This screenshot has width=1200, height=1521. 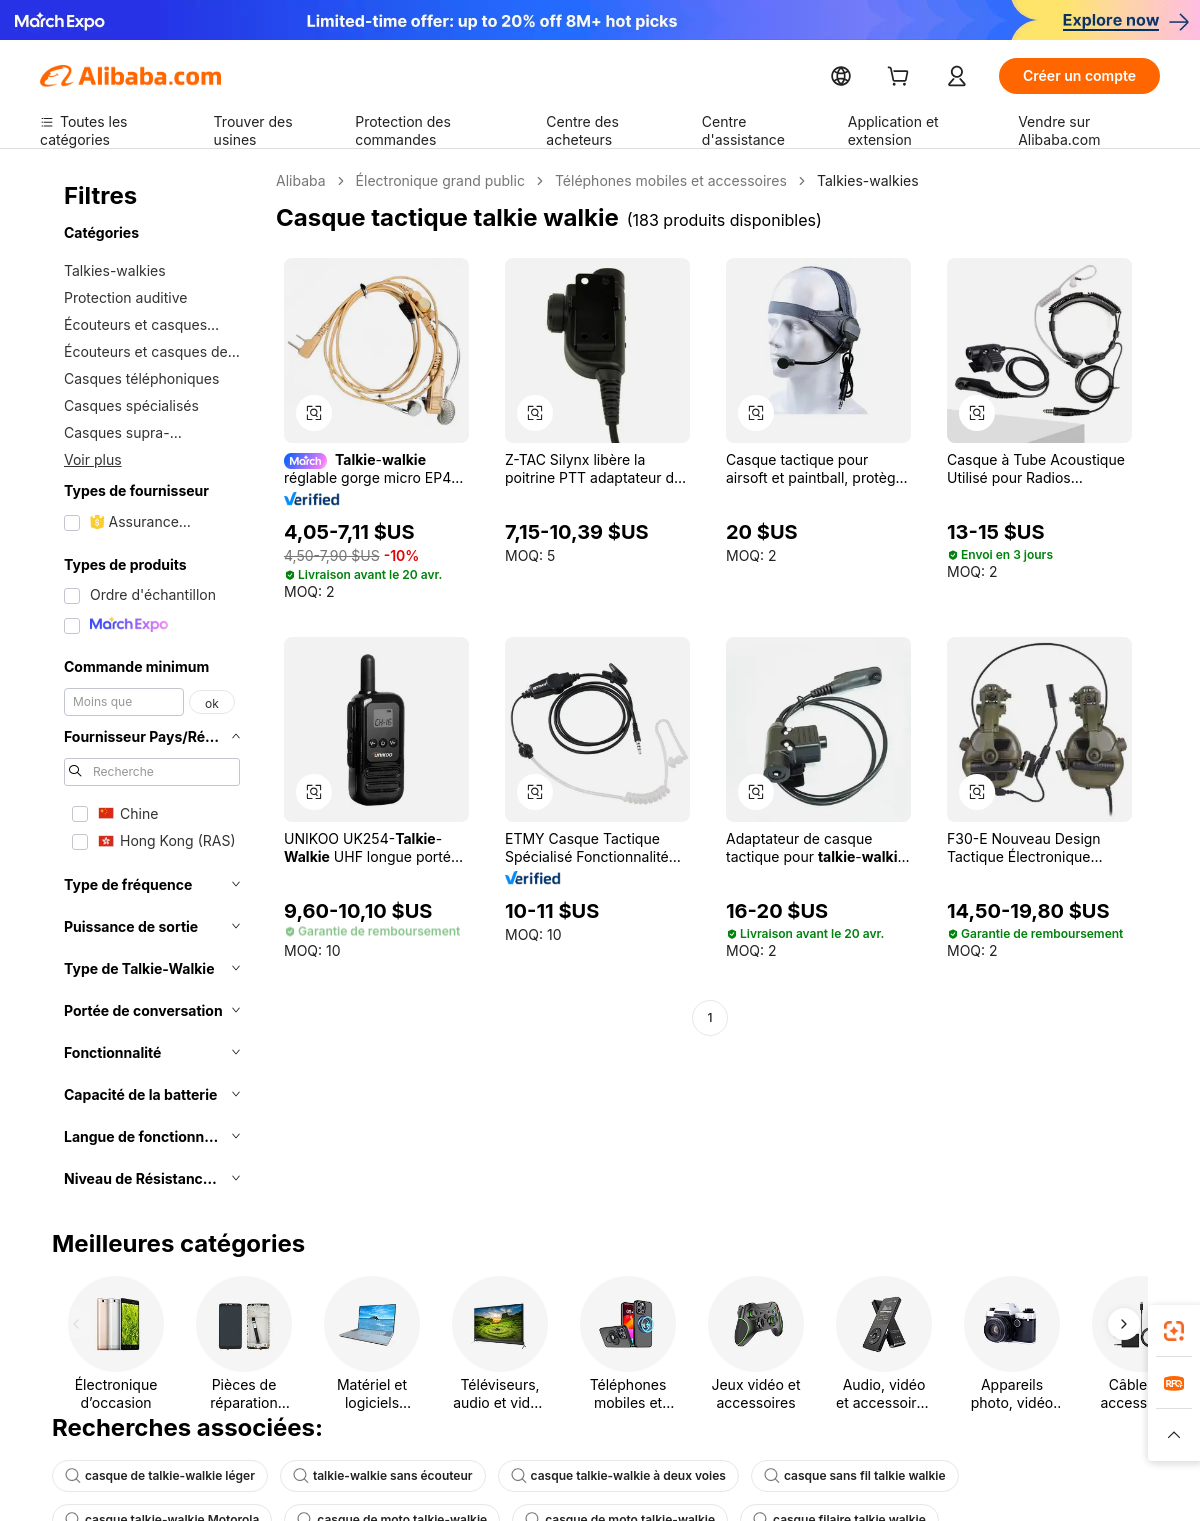 I want to click on Téléphones mobiles et accessoires, so click(x=650, y=181).